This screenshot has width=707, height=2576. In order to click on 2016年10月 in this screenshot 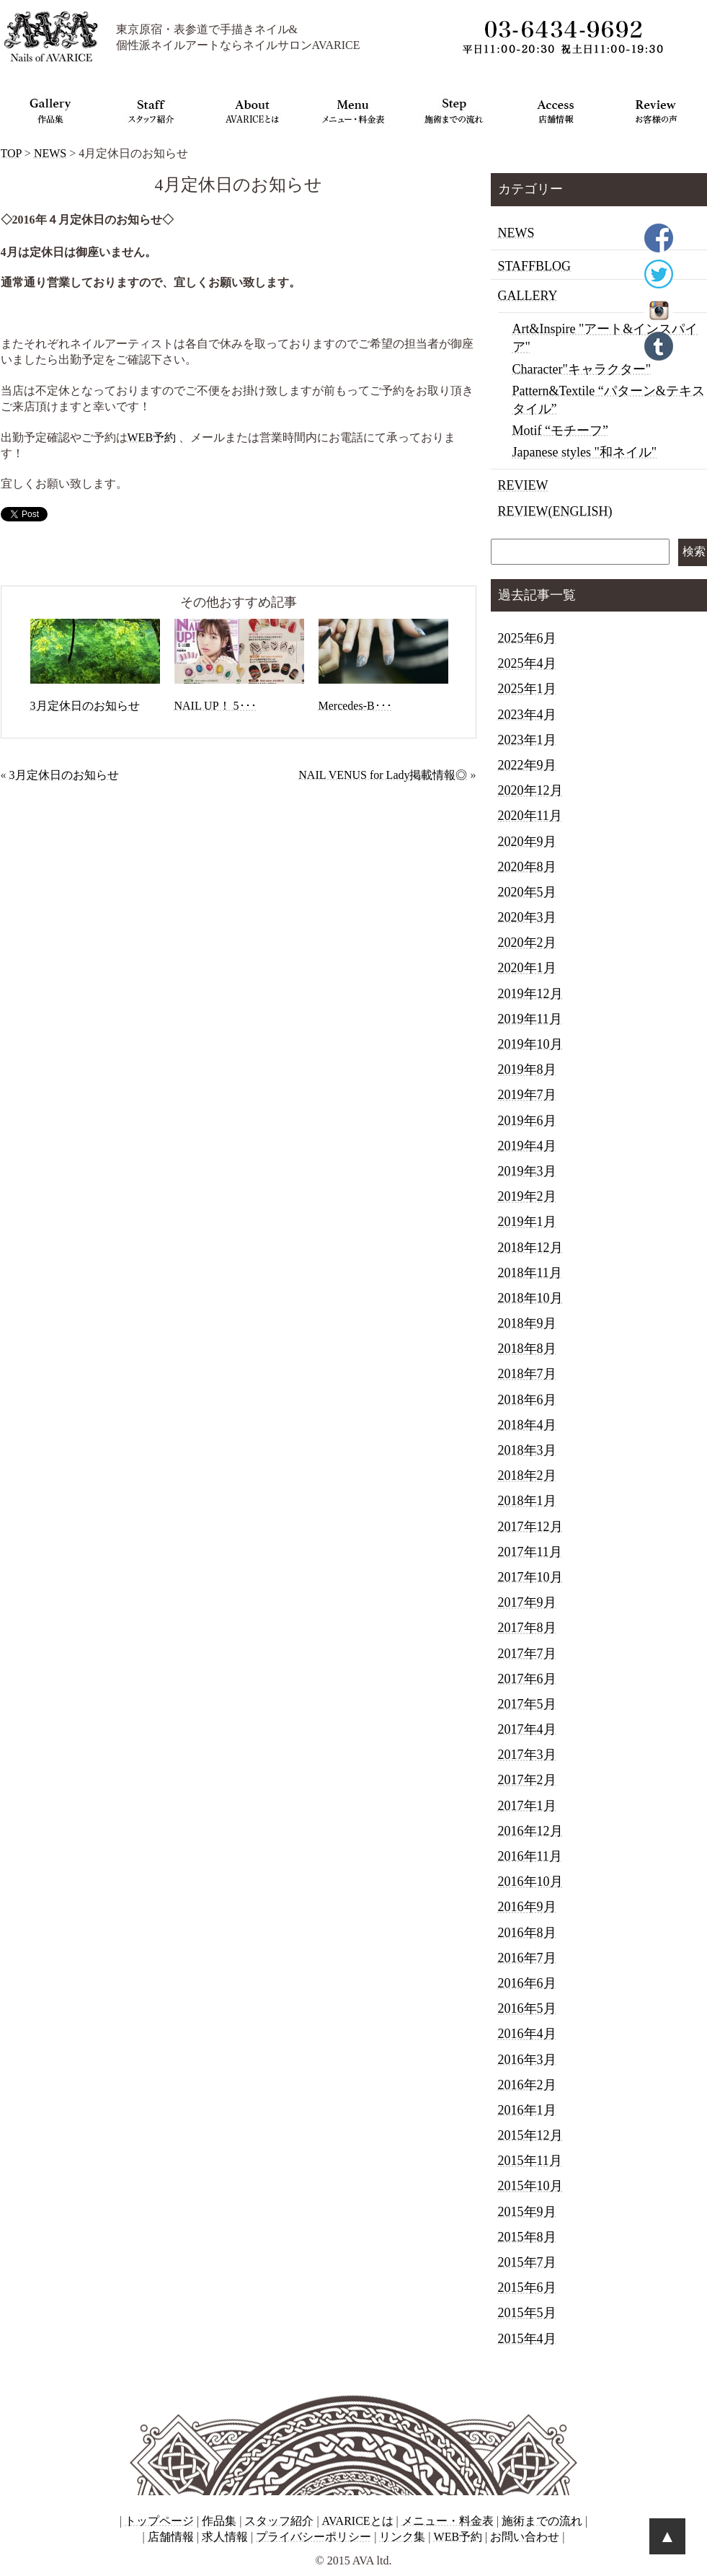, I will do `click(530, 1881)`.